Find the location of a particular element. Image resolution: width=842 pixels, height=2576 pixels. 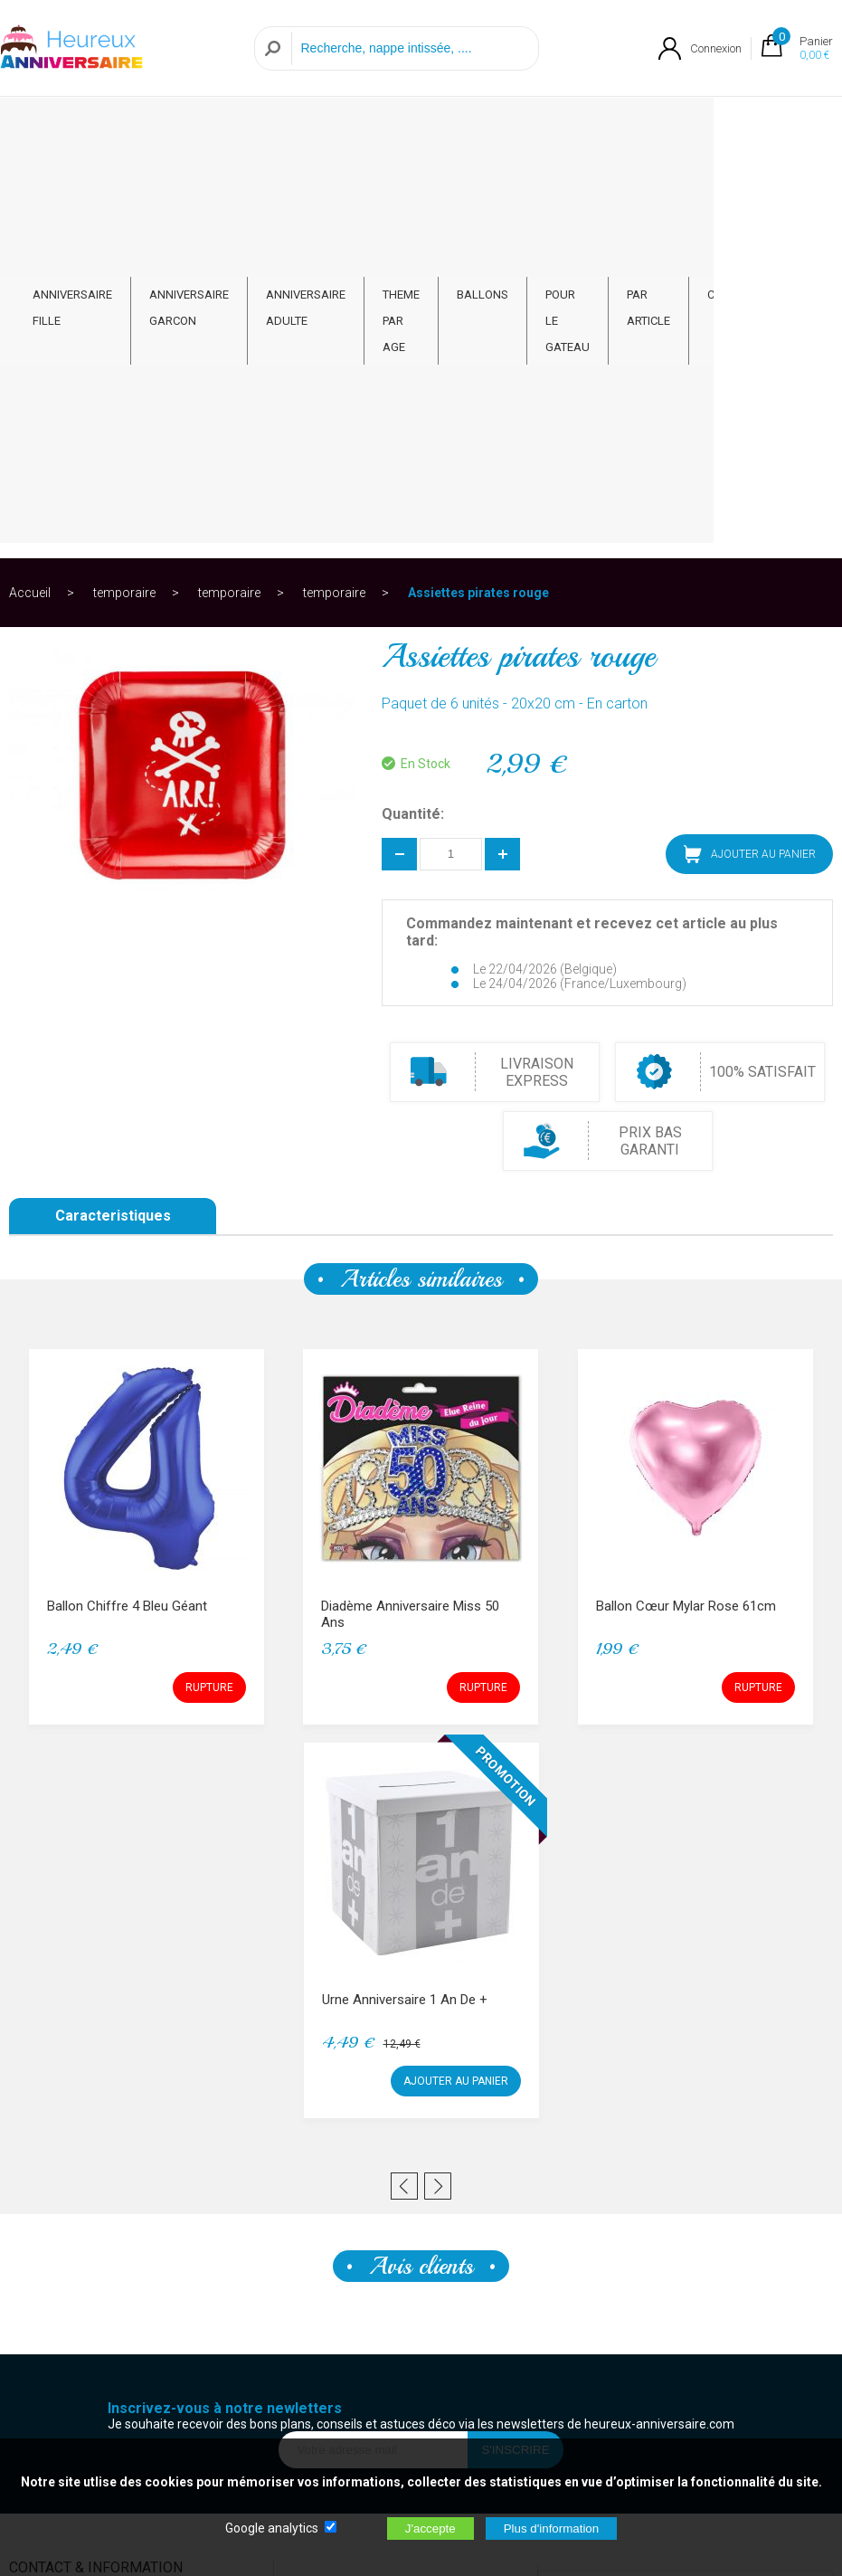

PAR ARTICLE is located at coordinates (698, 128).